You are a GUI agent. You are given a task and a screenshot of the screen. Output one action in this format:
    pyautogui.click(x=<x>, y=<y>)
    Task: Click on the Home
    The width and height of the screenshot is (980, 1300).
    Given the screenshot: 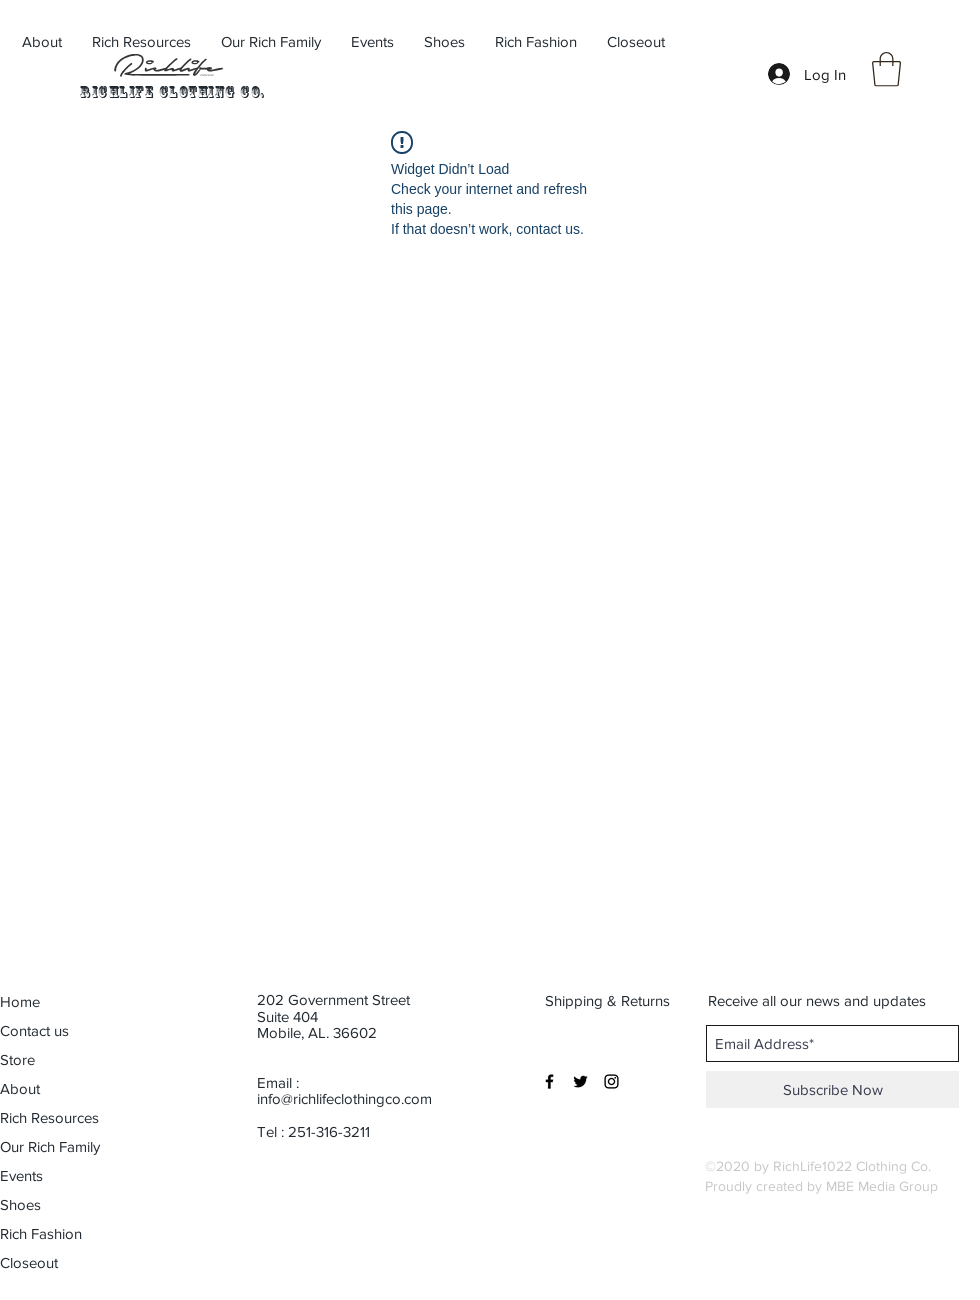 What is the action you would take?
    pyautogui.click(x=20, y=1001)
    